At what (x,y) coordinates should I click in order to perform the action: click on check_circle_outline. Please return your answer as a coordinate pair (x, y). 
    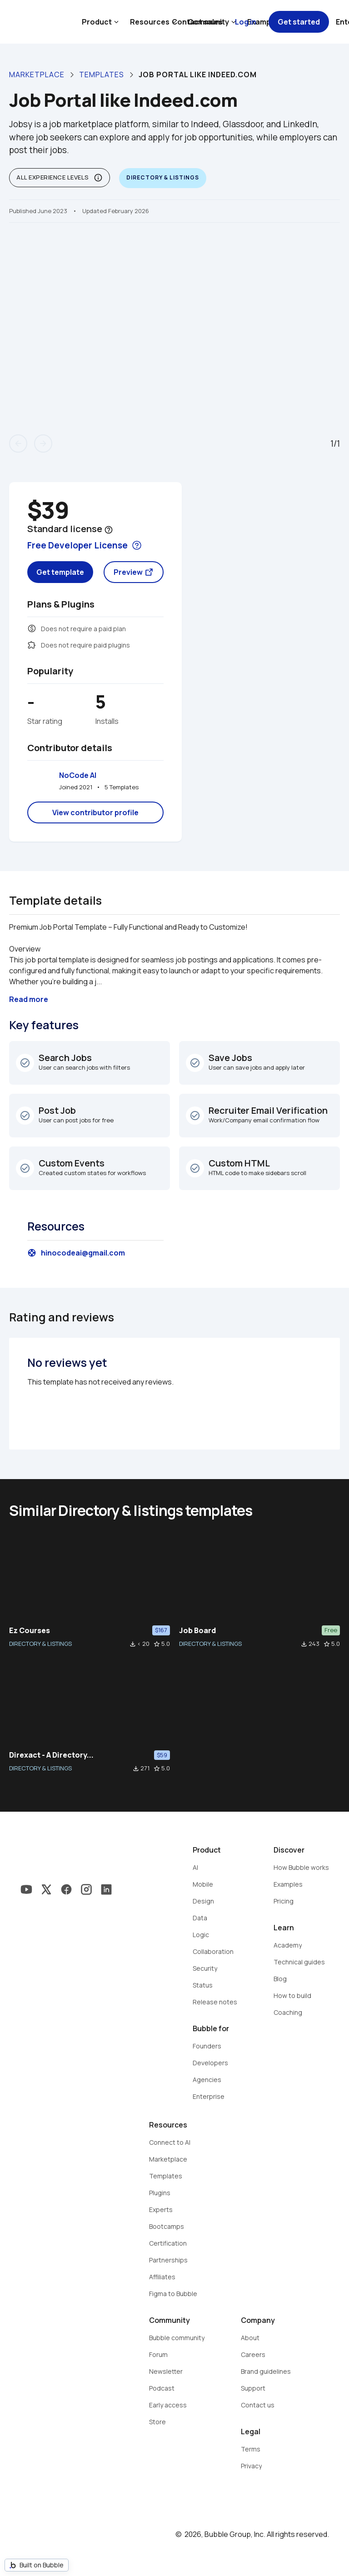
    Looking at the image, I should click on (25, 1062).